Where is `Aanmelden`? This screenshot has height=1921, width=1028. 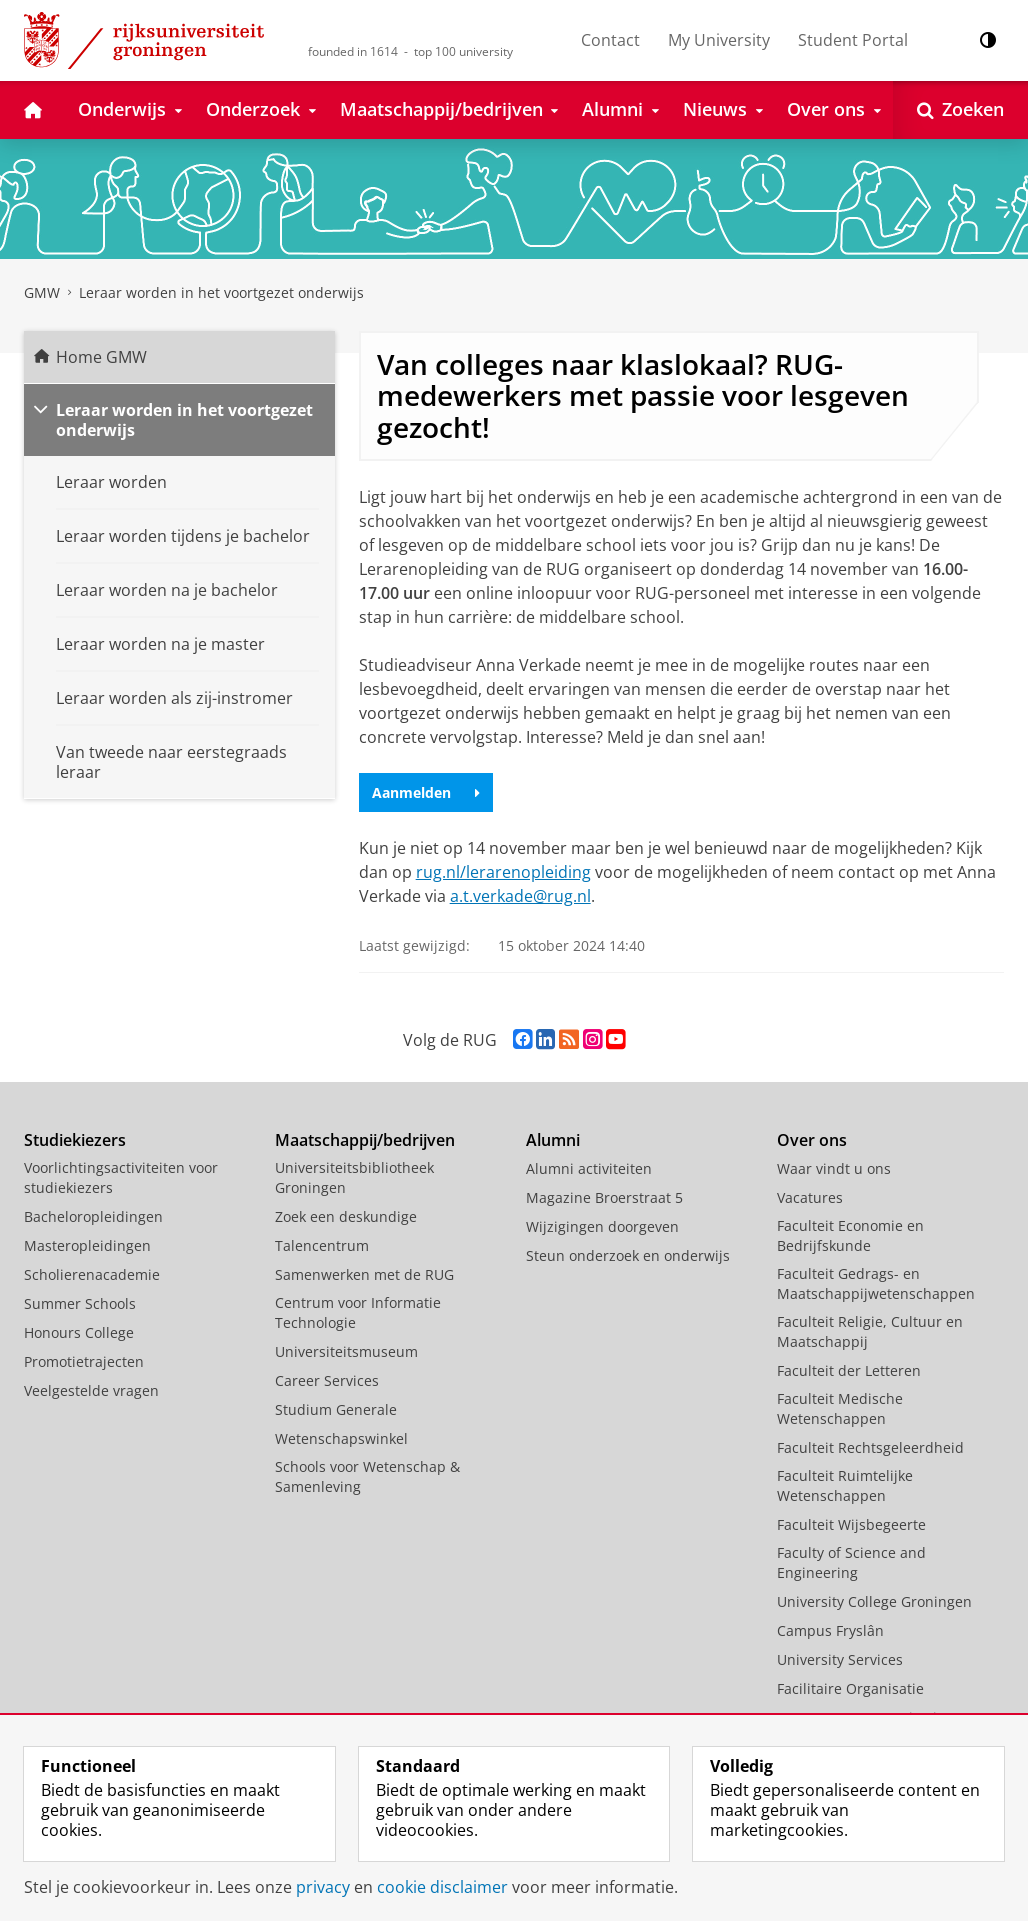
Aanmelden is located at coordinates (426, 792).